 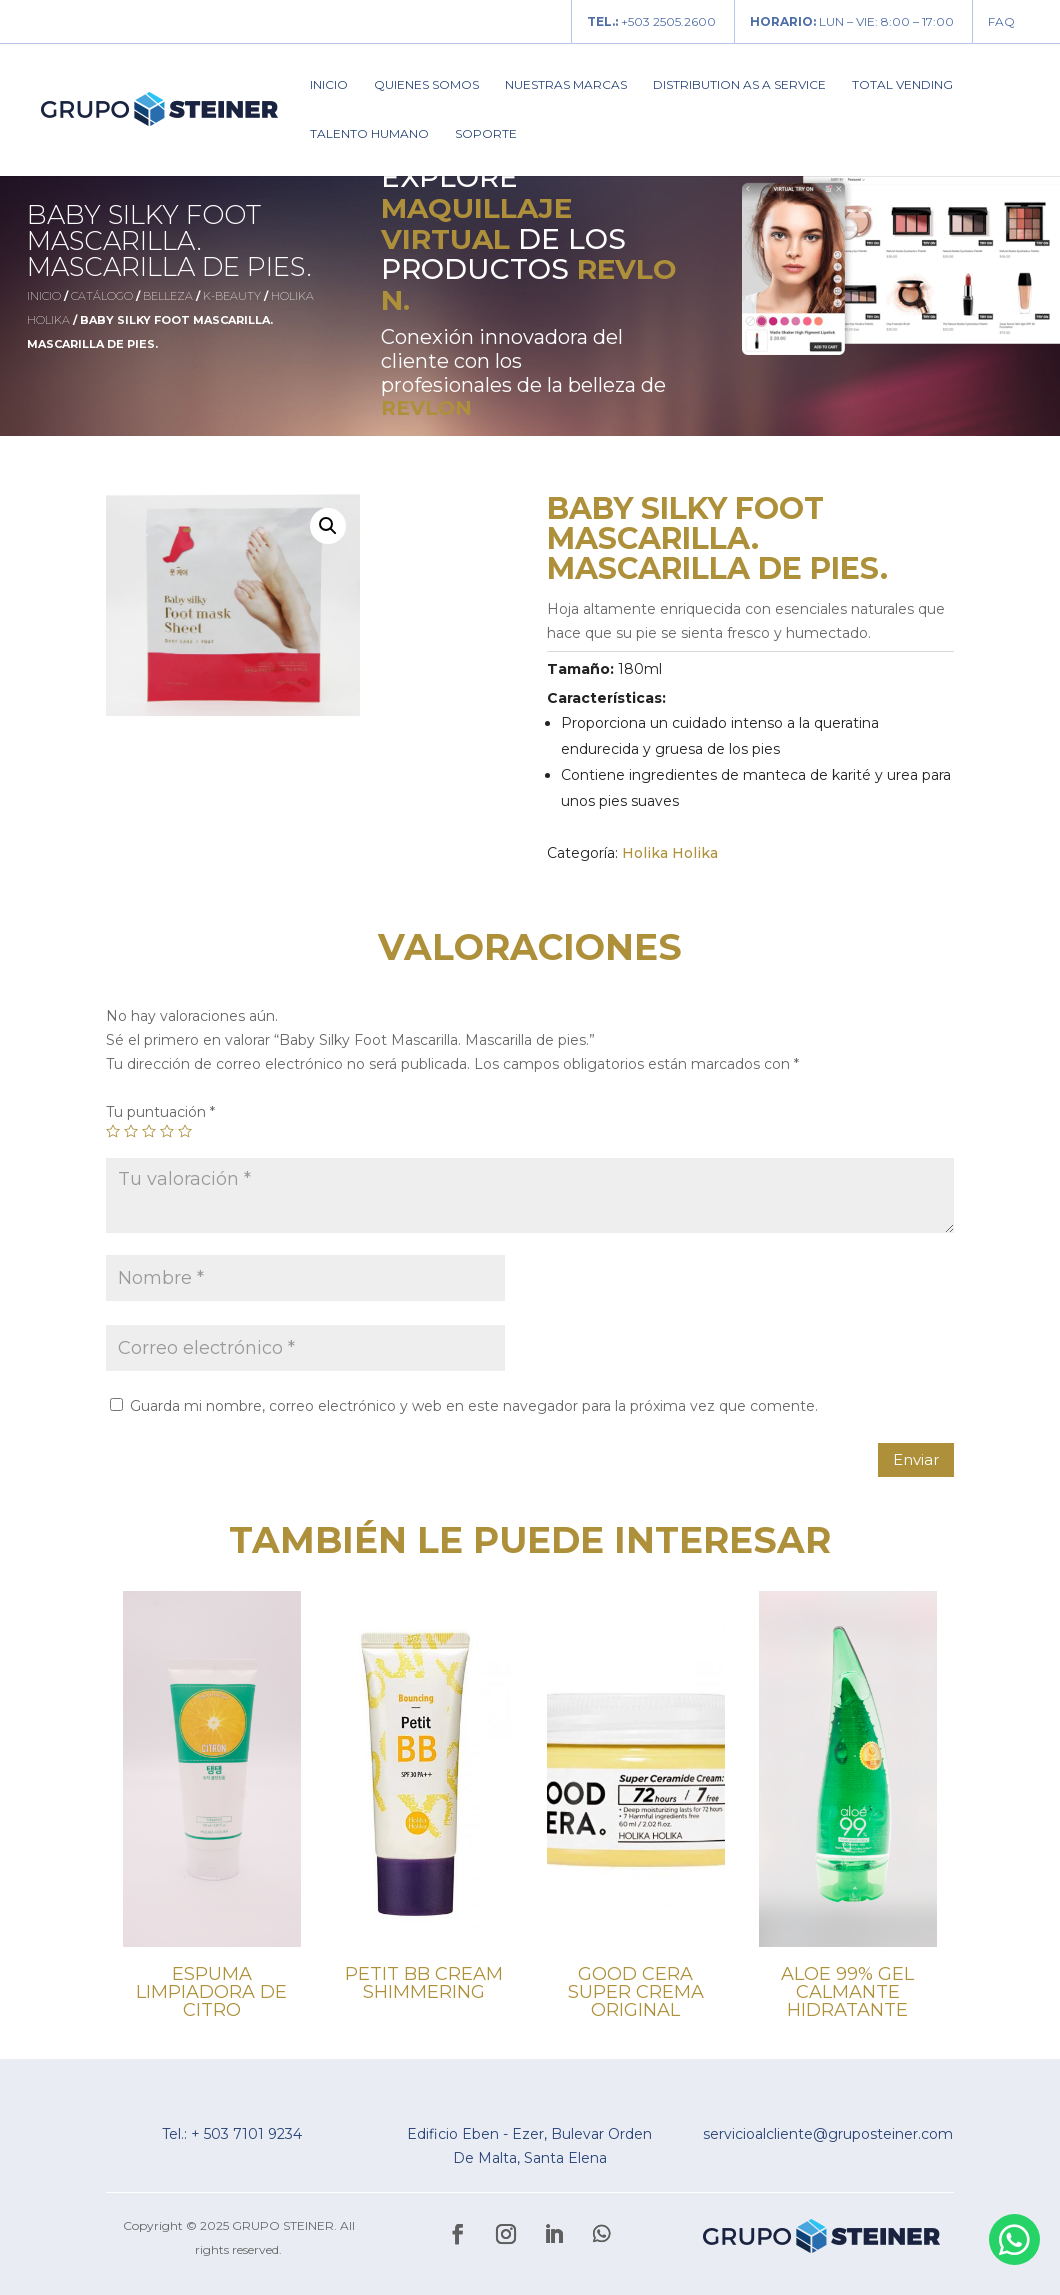 What do you see at coordinates (329, 85) in the screenshot?
I see `Inicio` at bounding box center [329, 85].